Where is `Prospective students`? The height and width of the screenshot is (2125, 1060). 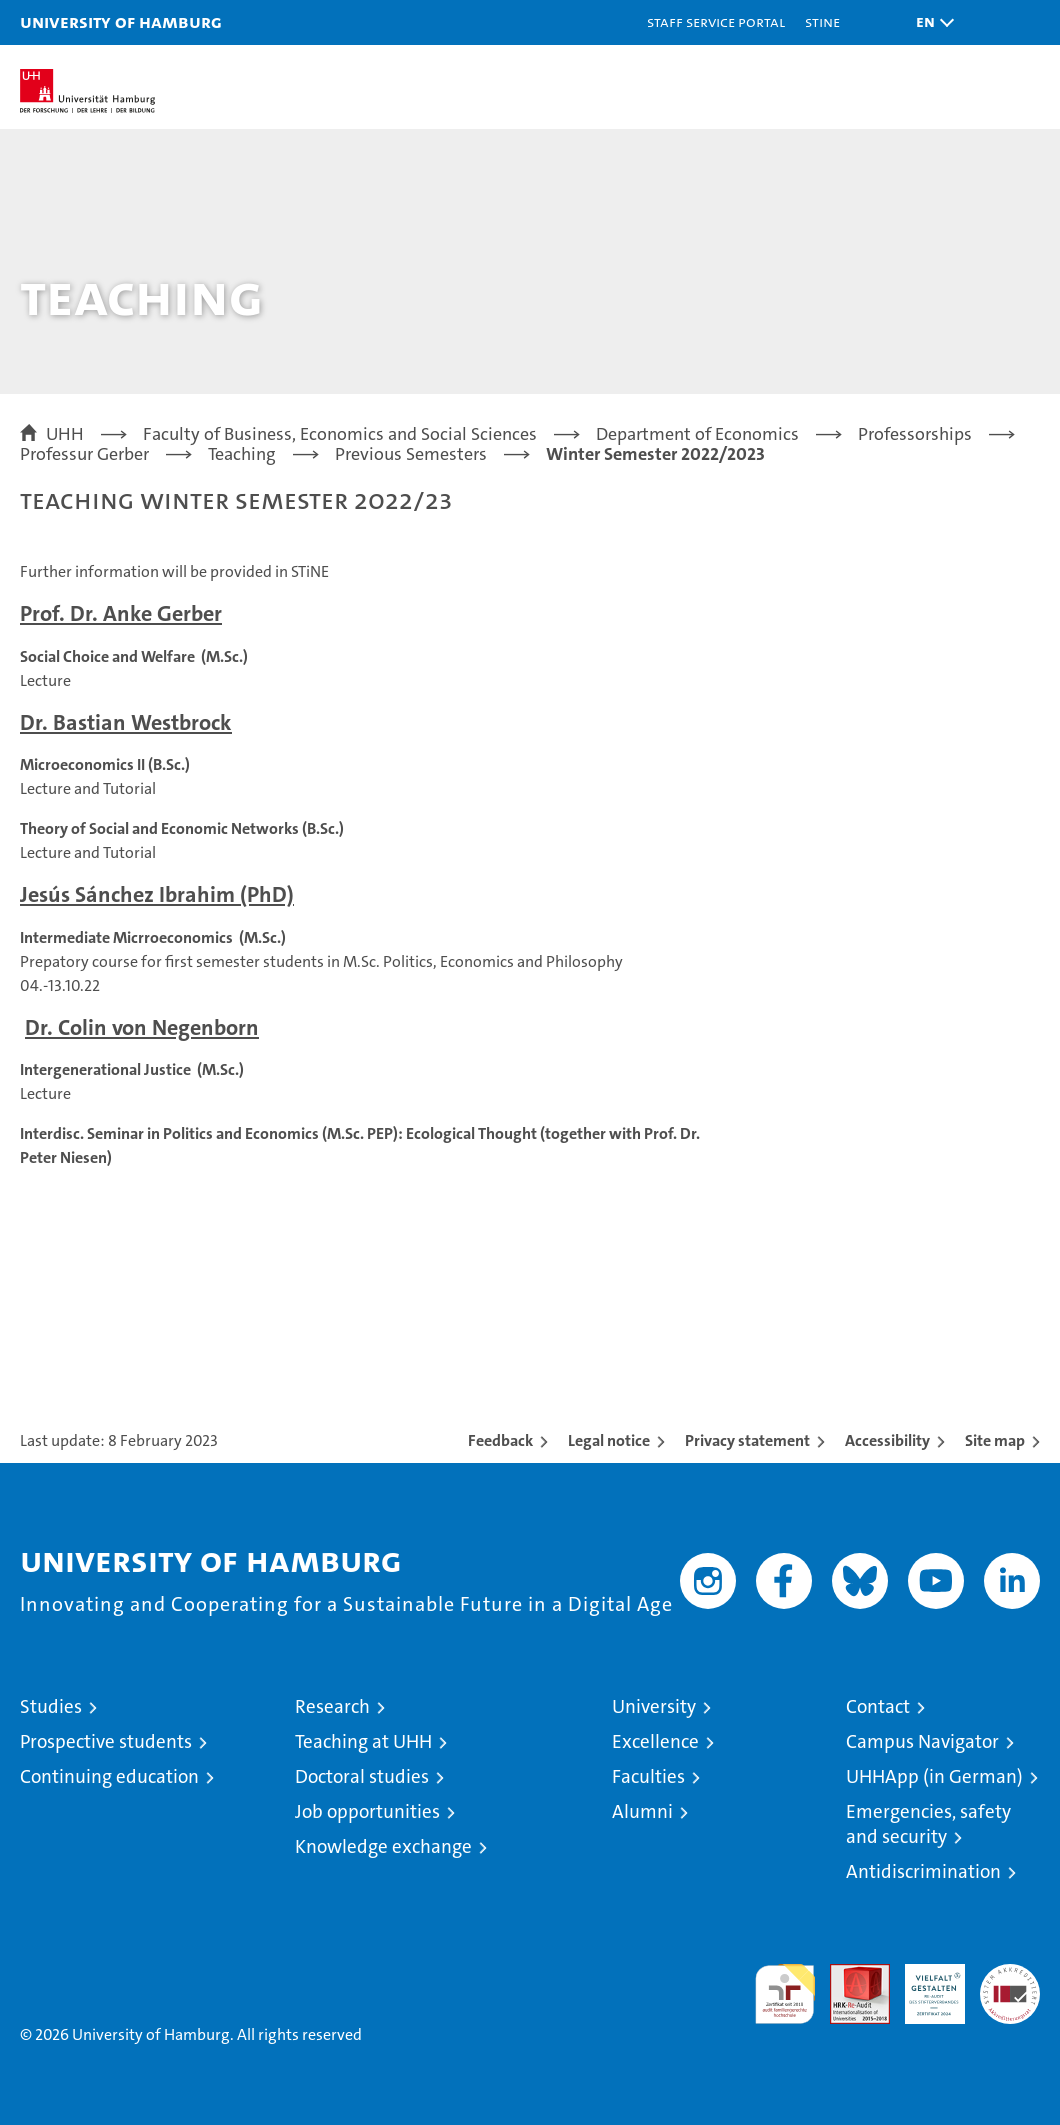 Prospective students is located at coordinates (106, 1741).